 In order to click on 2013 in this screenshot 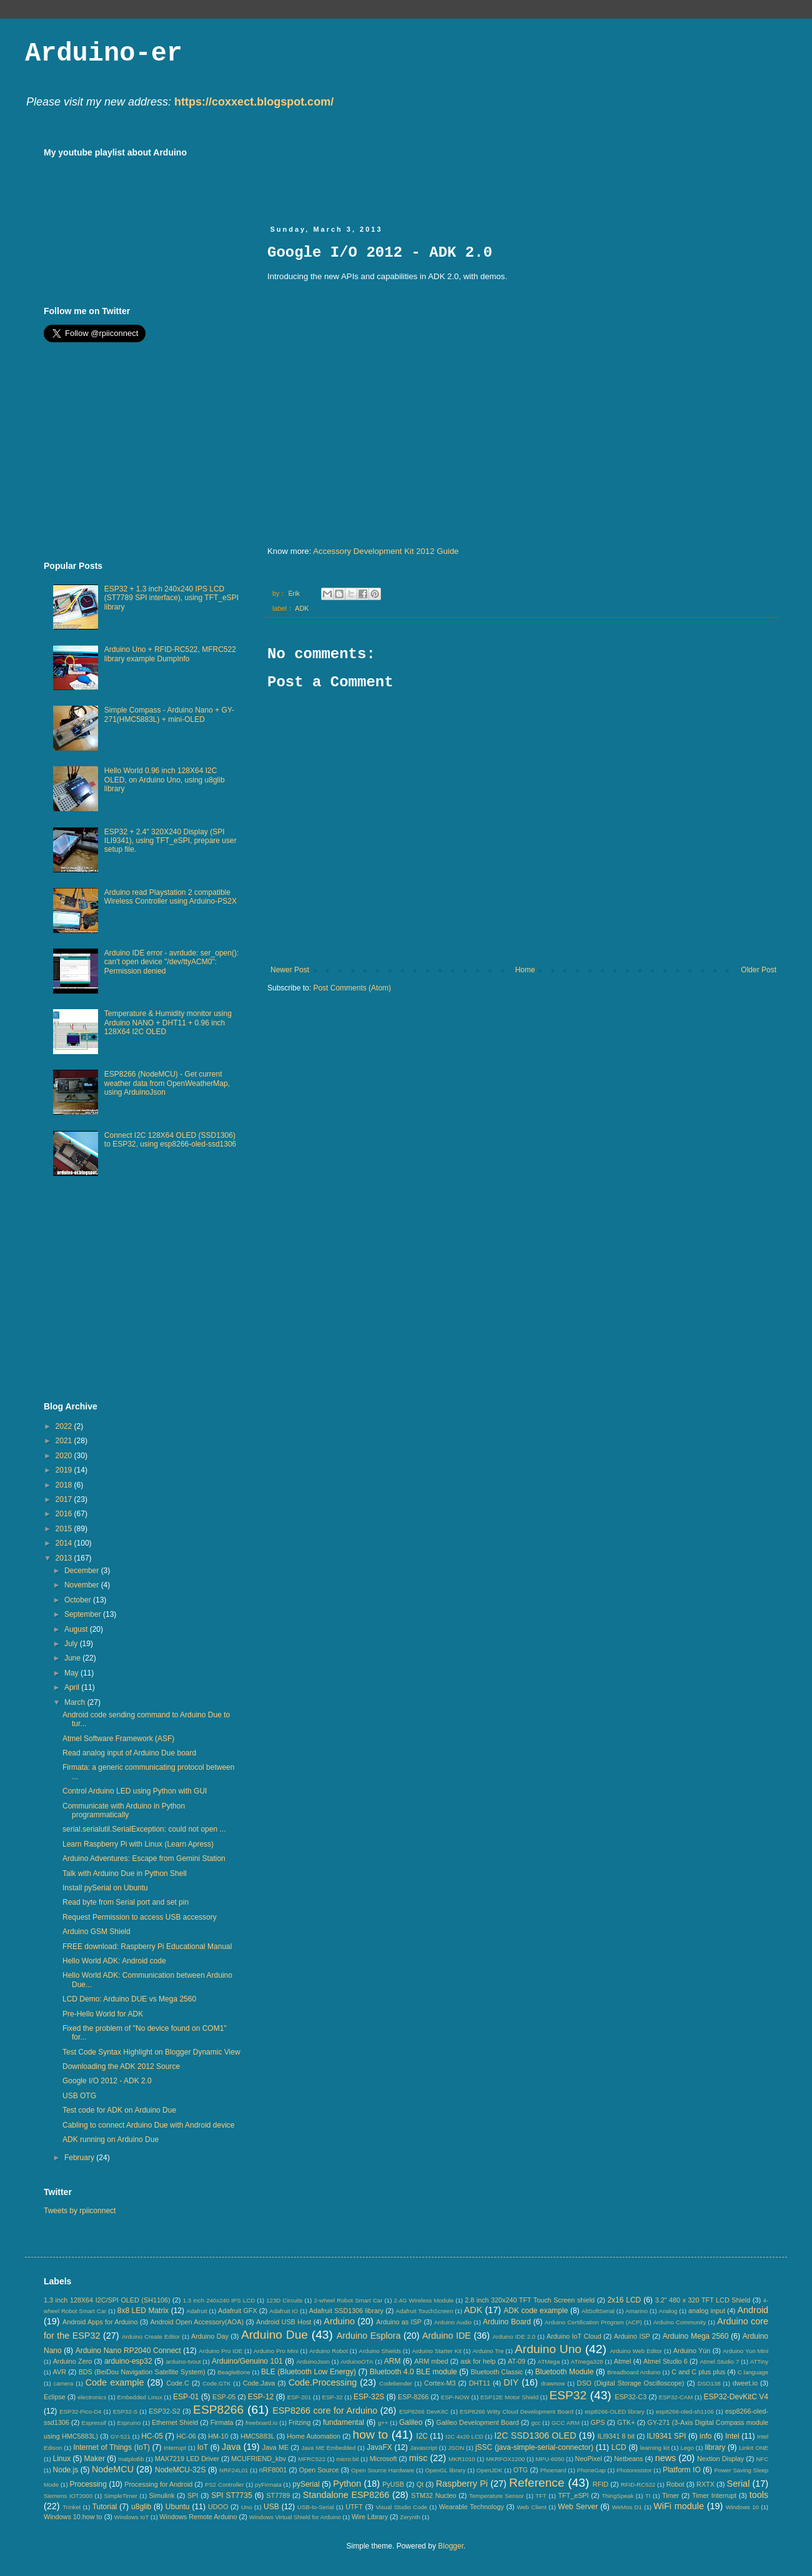, I will do `click(65, 1558)`.